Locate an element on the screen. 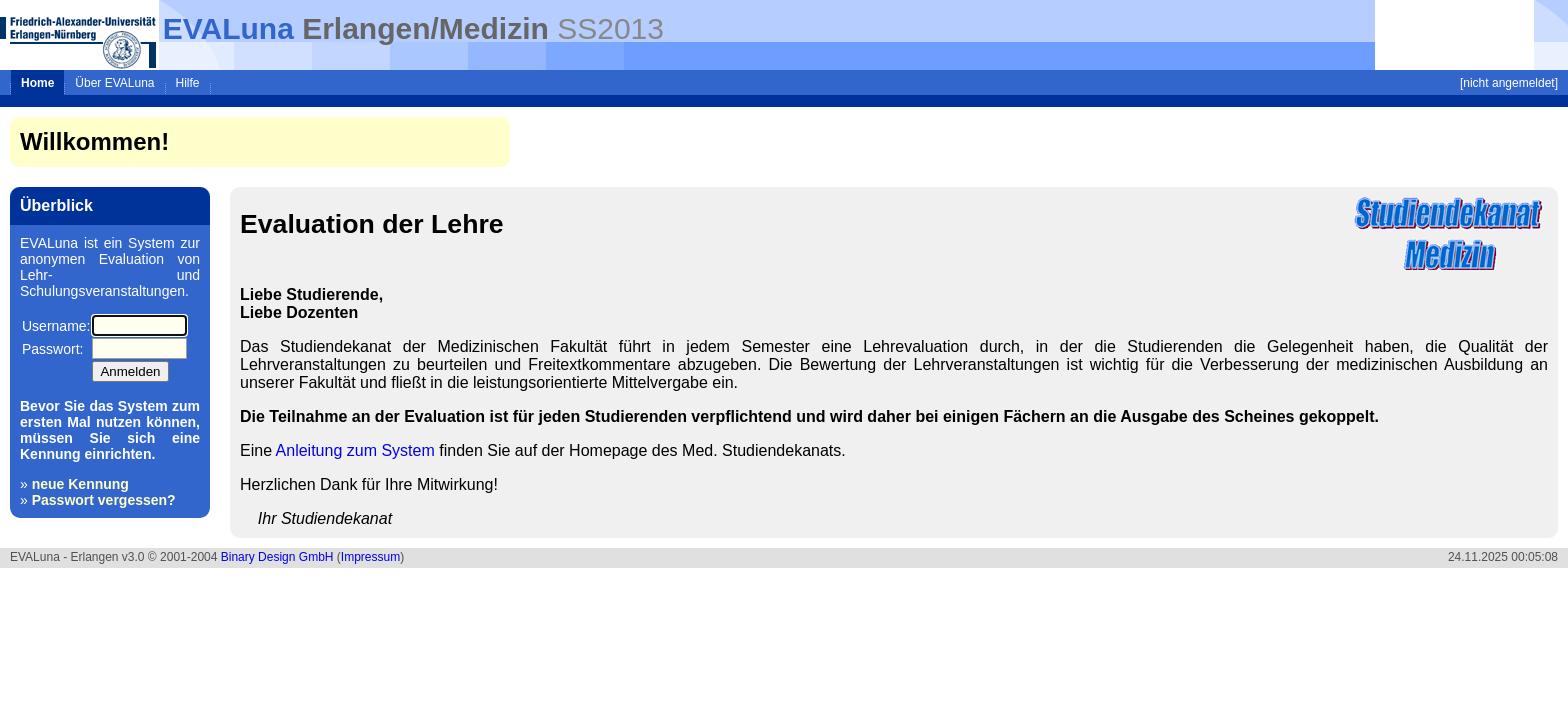 Image resolution: width=1568 pixels, height=720 pixels. neue Kennung is located at coordinates (80, 484).